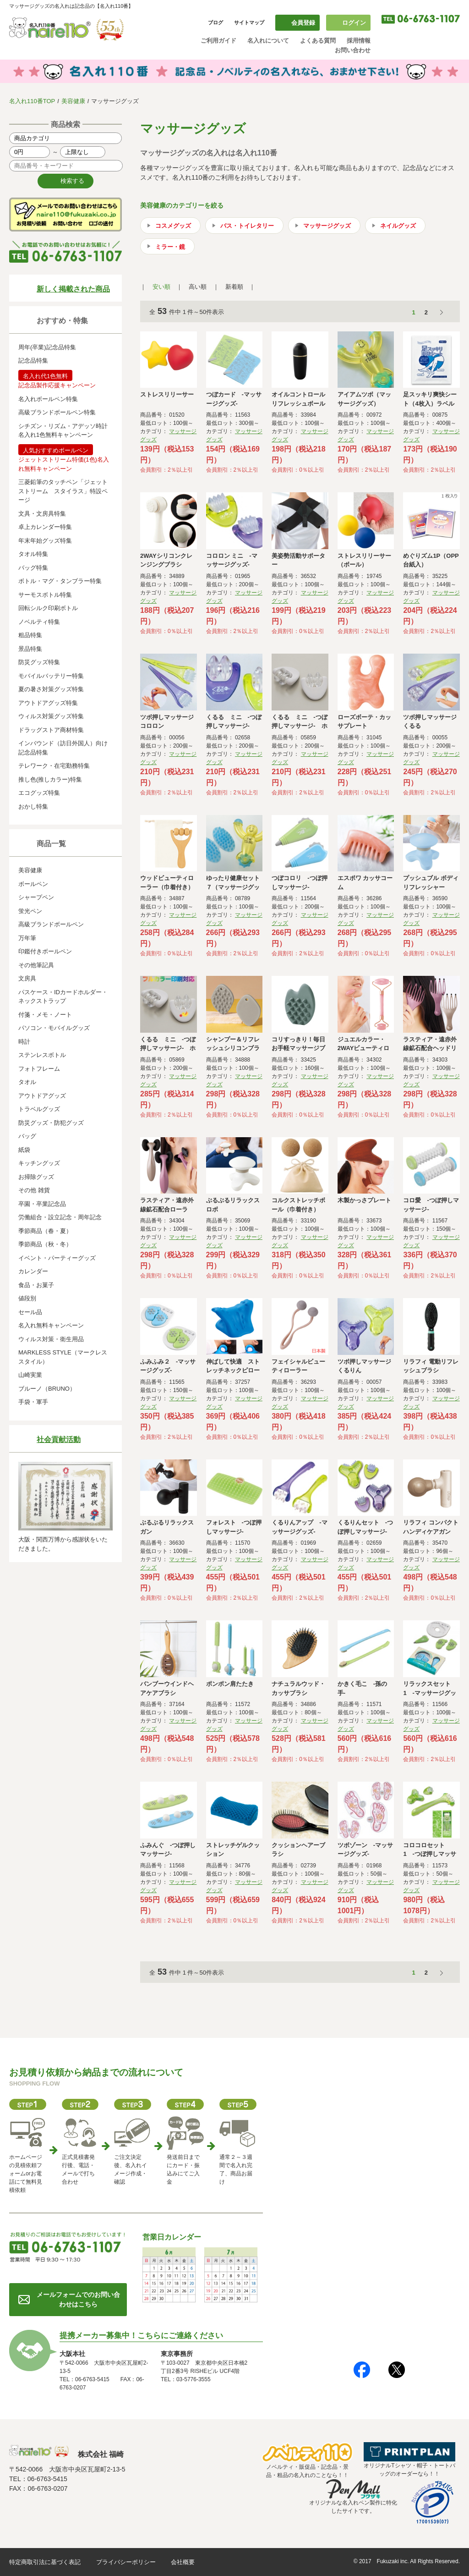 The width and height of the screenshot is (469, 2576). I want to click on ログイン, so click(354, 22).